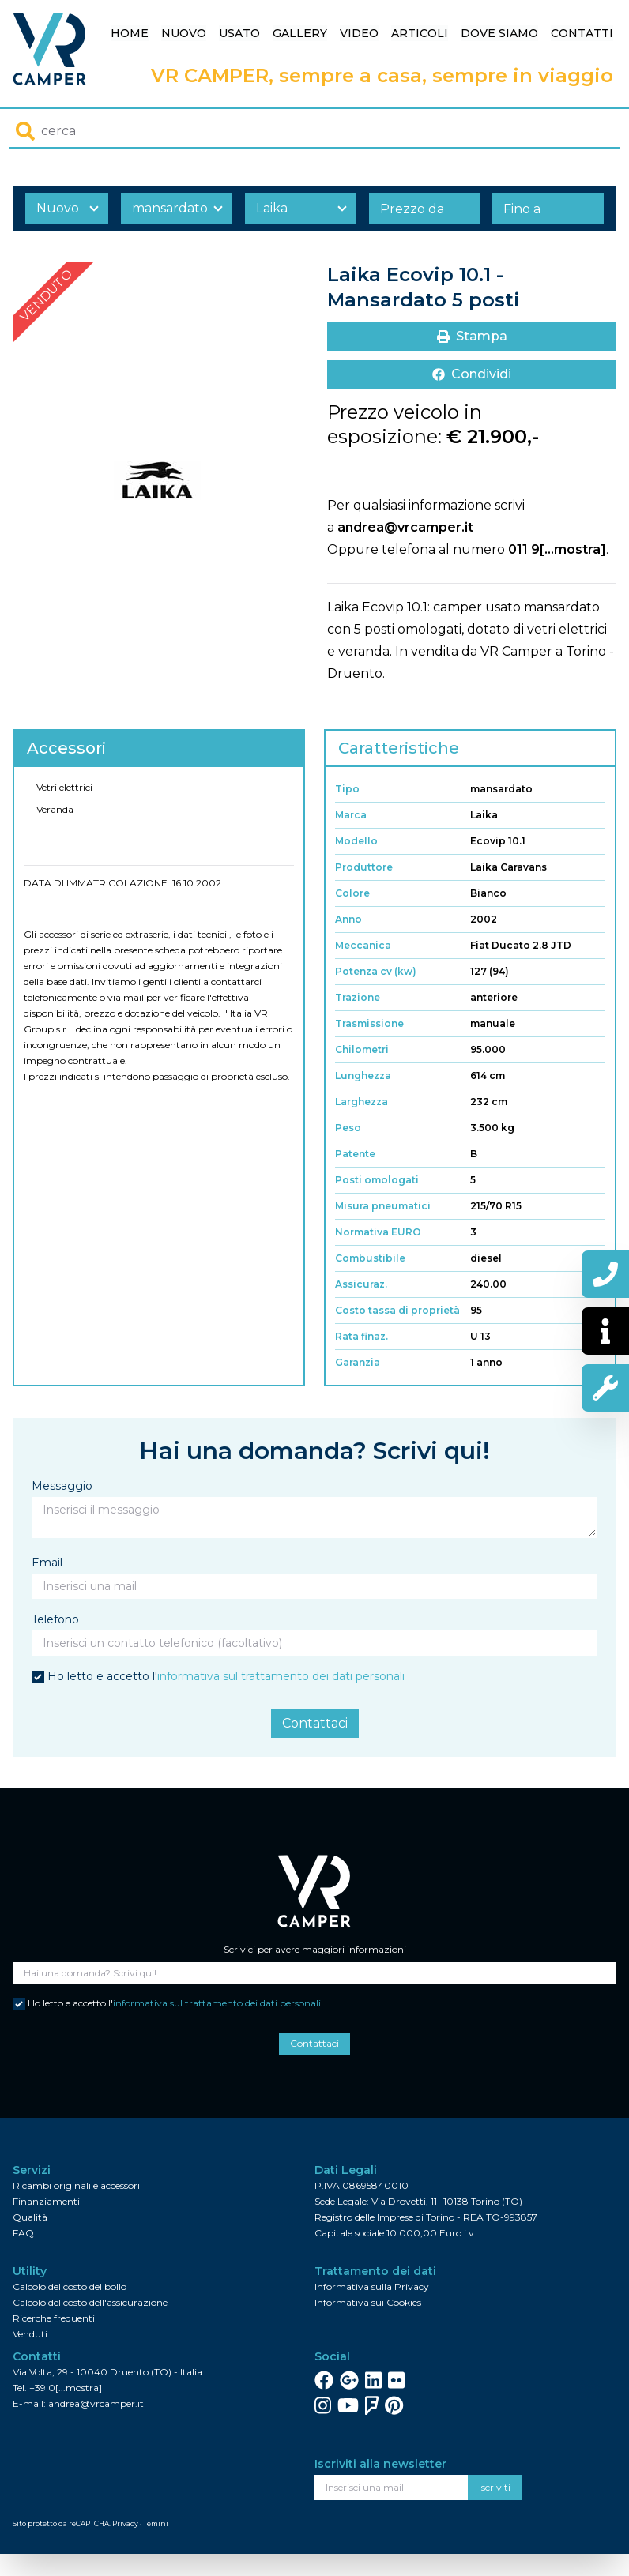 This screenshot has width=629, height=2576. Describe the element at coordinates (347, 789) in the screenshot. I see `Tipo` at that location.